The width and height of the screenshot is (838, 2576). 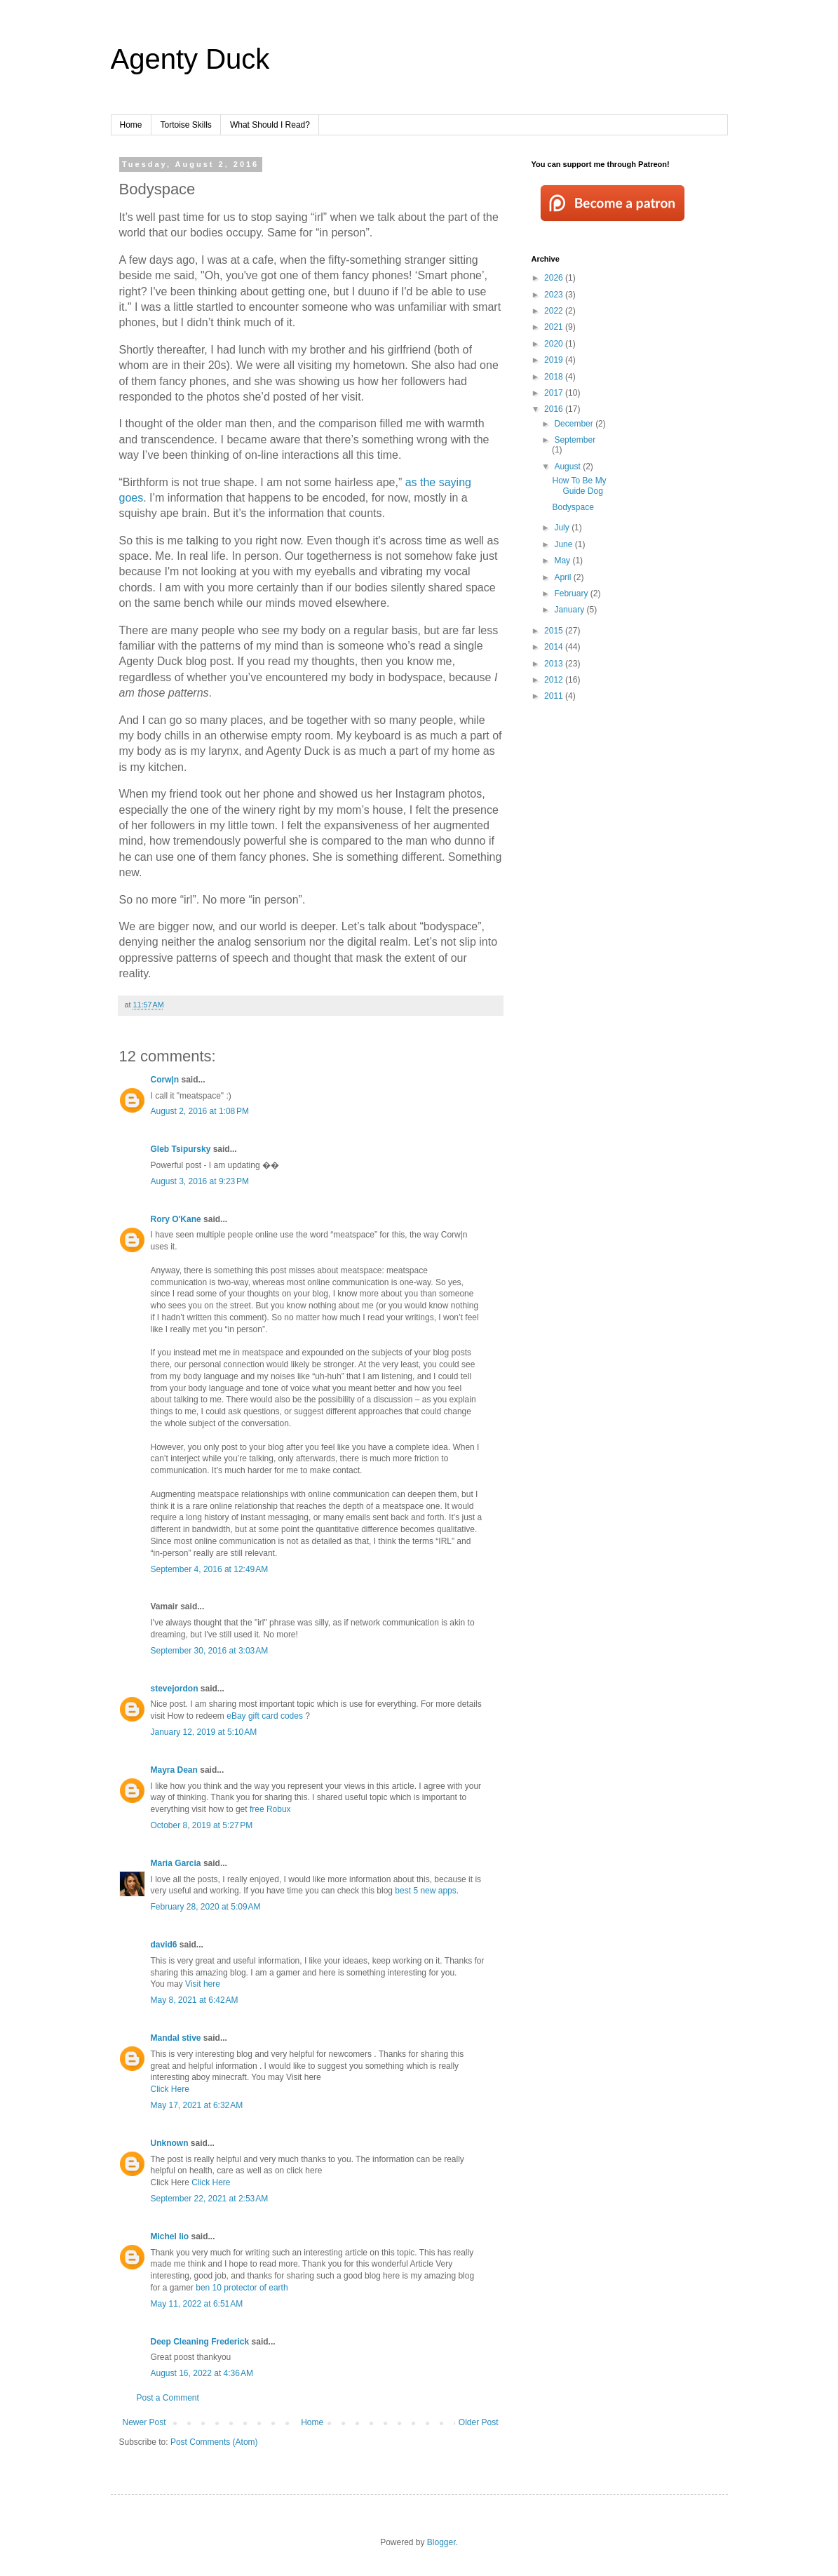 What do you see at coordinates (144, 2422) in the screenshot?
I see `Newer Post` at bounding box center [144, 2422].